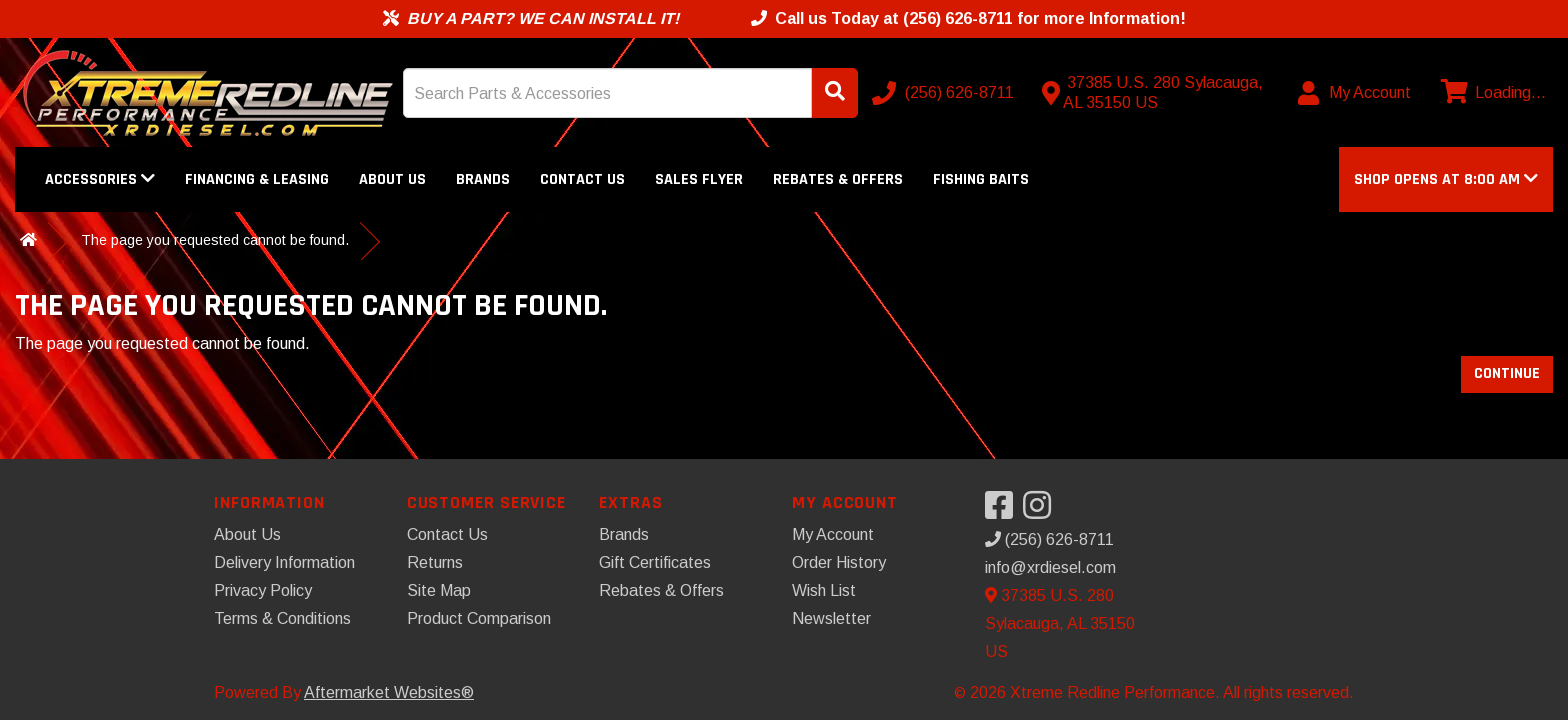  Describe the element at coordinates (1004, 511) in the screenshot. I see `[Visit our Facebook]` at that location.